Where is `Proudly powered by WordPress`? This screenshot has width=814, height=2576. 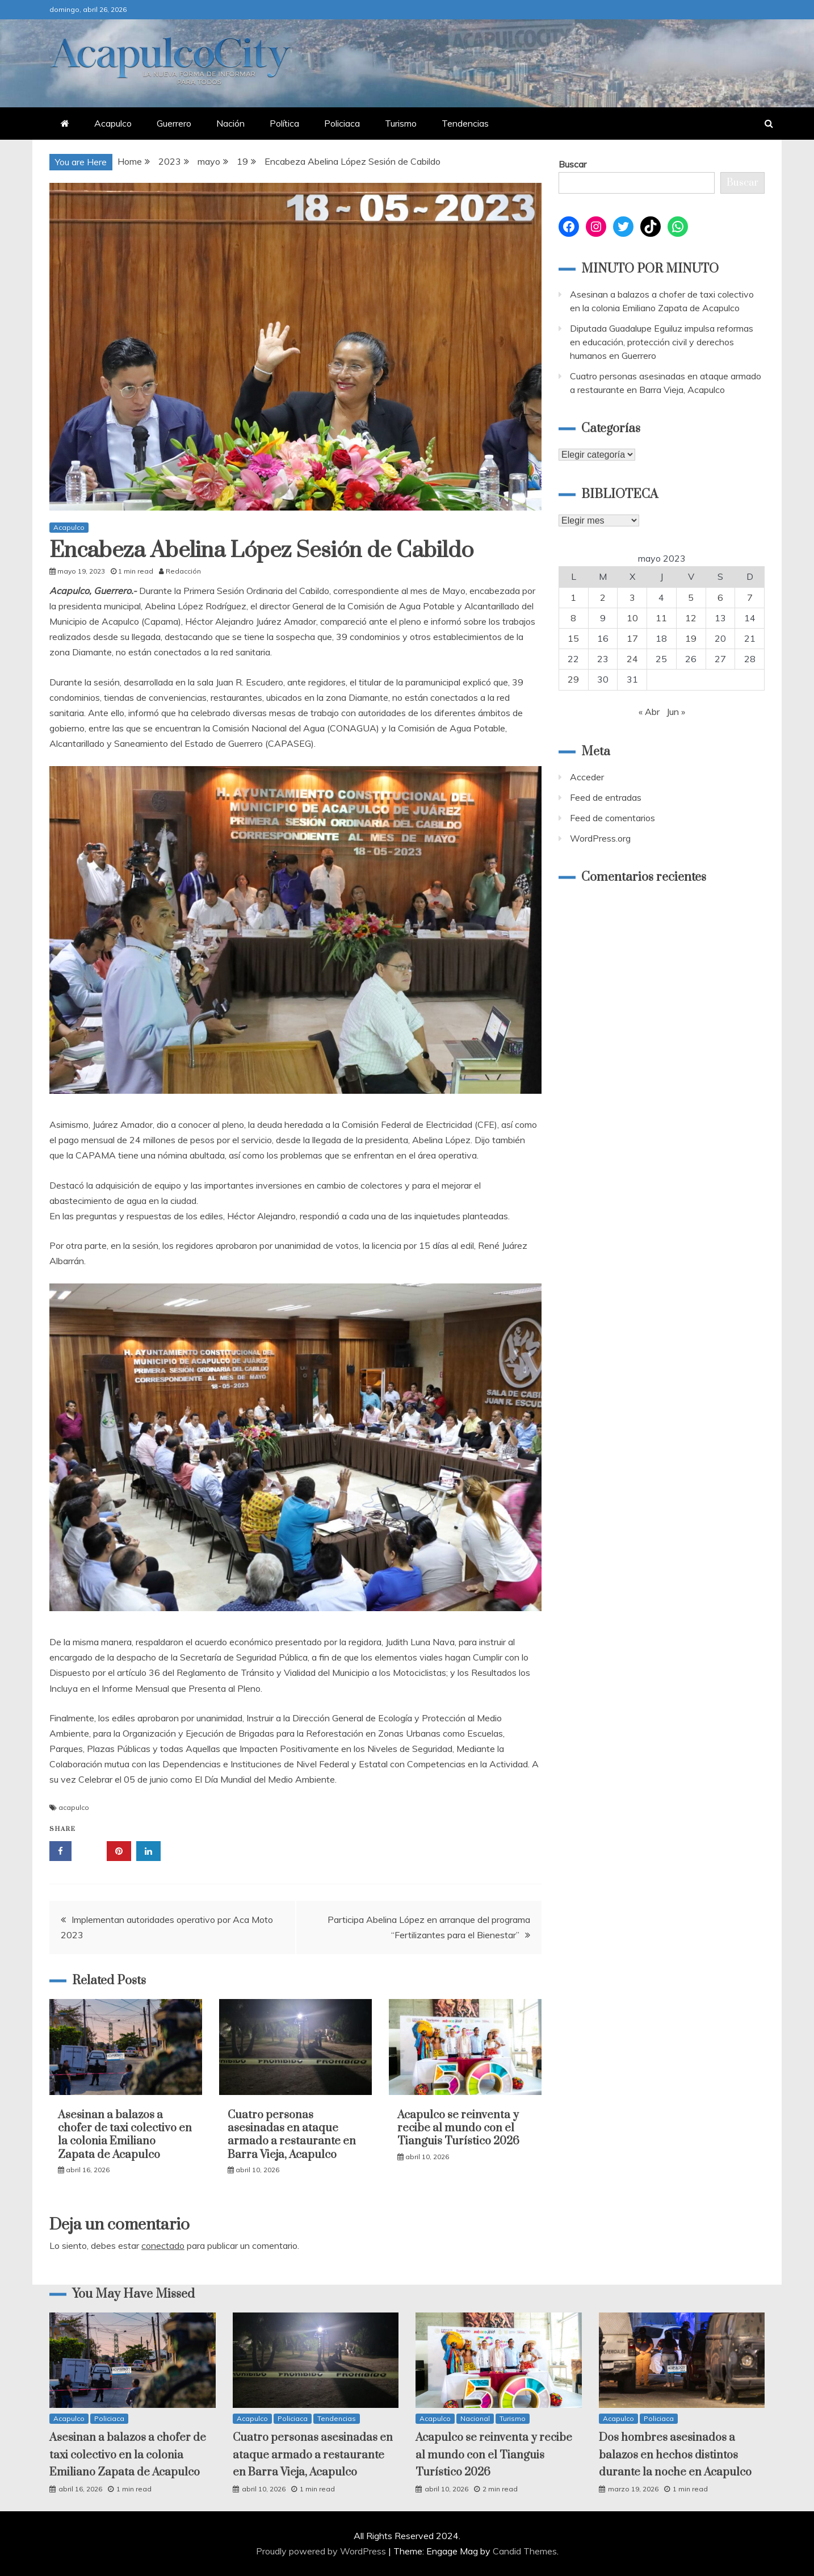 Proudly powered by WordPress is located at coordinates (322, 2551).